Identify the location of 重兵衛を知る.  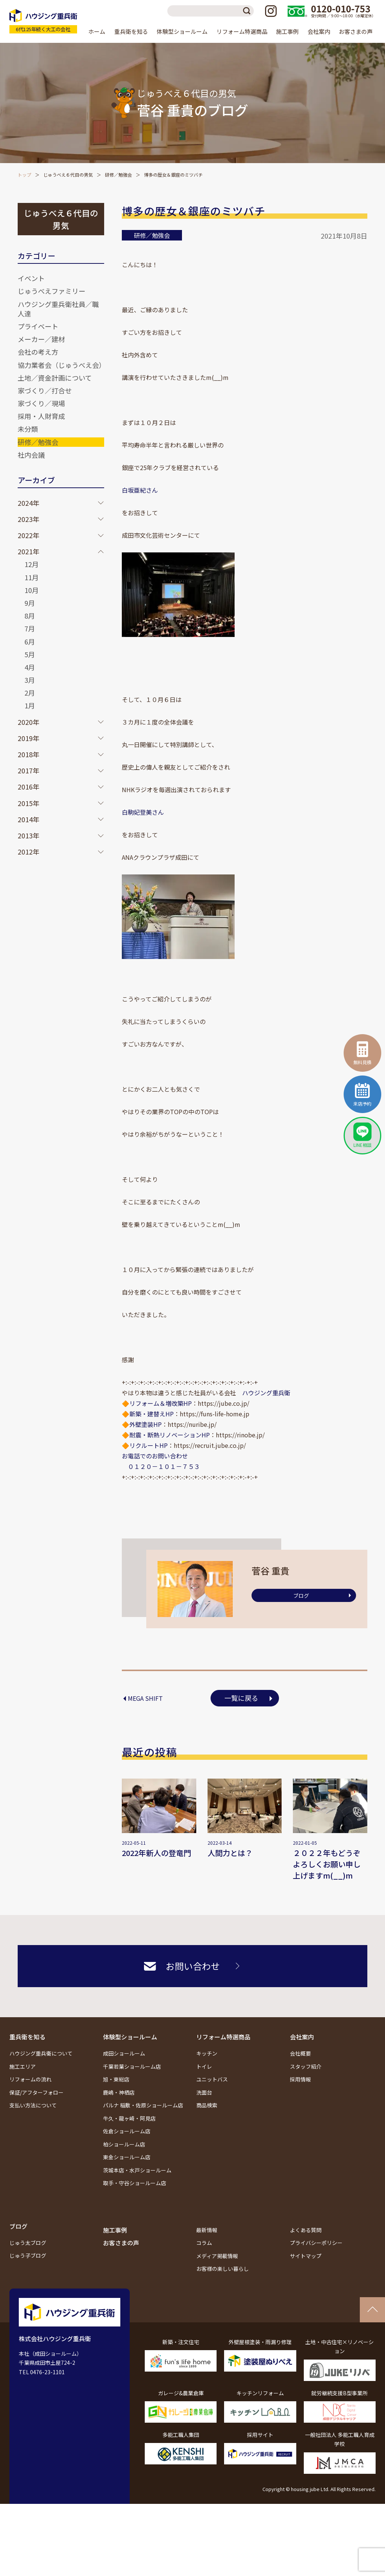
(27, 2036).